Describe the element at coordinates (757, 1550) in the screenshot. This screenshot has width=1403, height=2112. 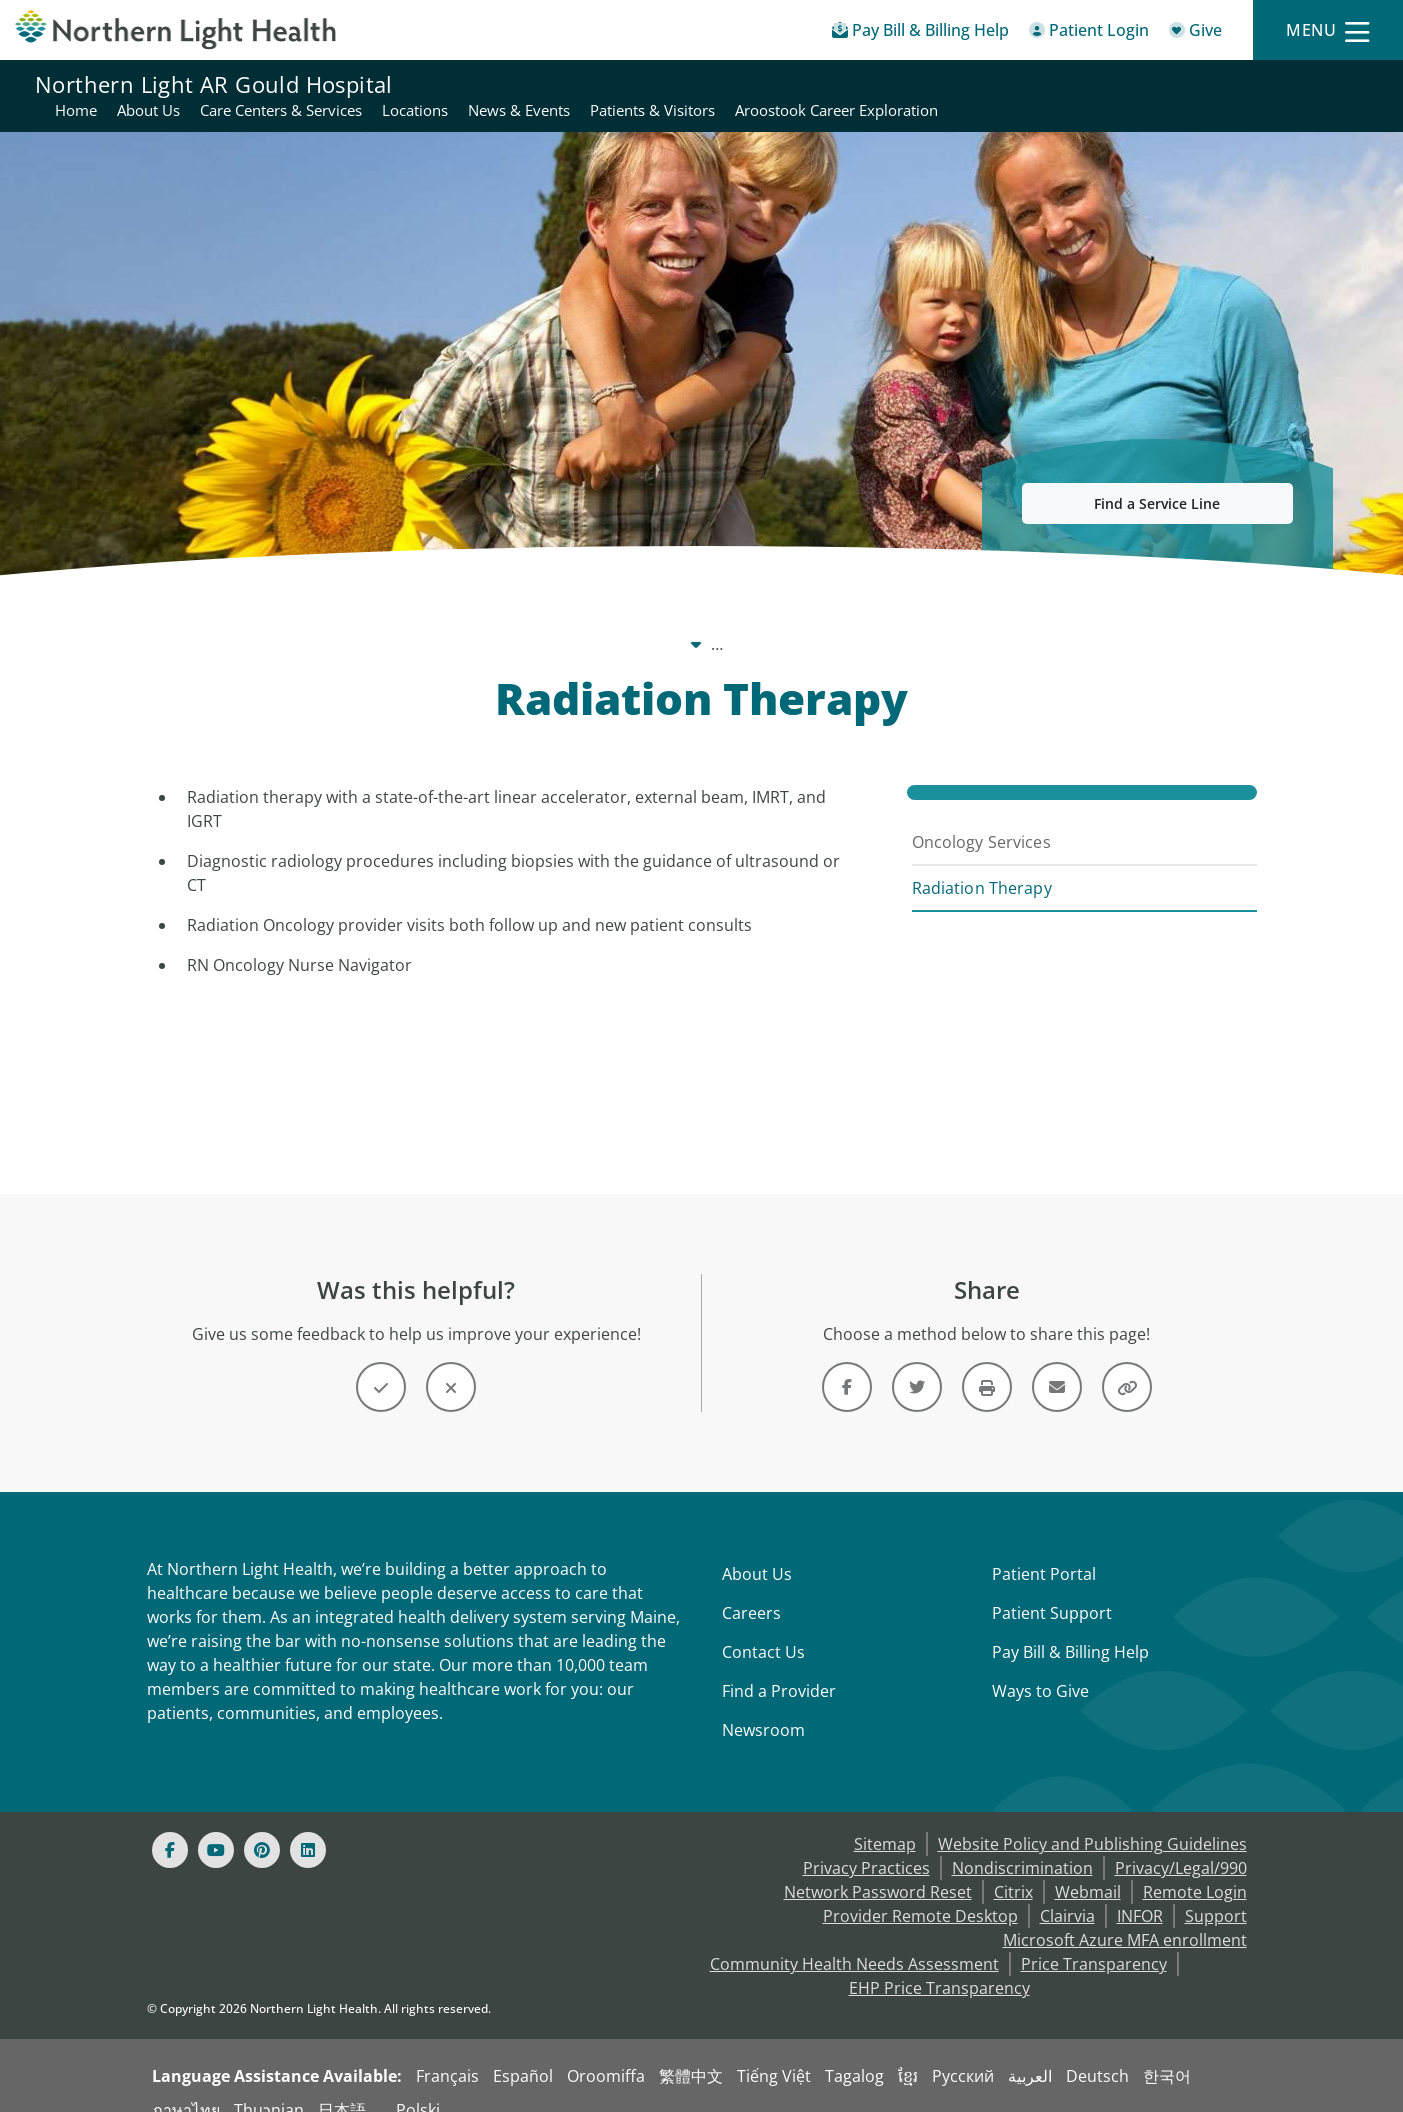
I see `About Us` at that location.